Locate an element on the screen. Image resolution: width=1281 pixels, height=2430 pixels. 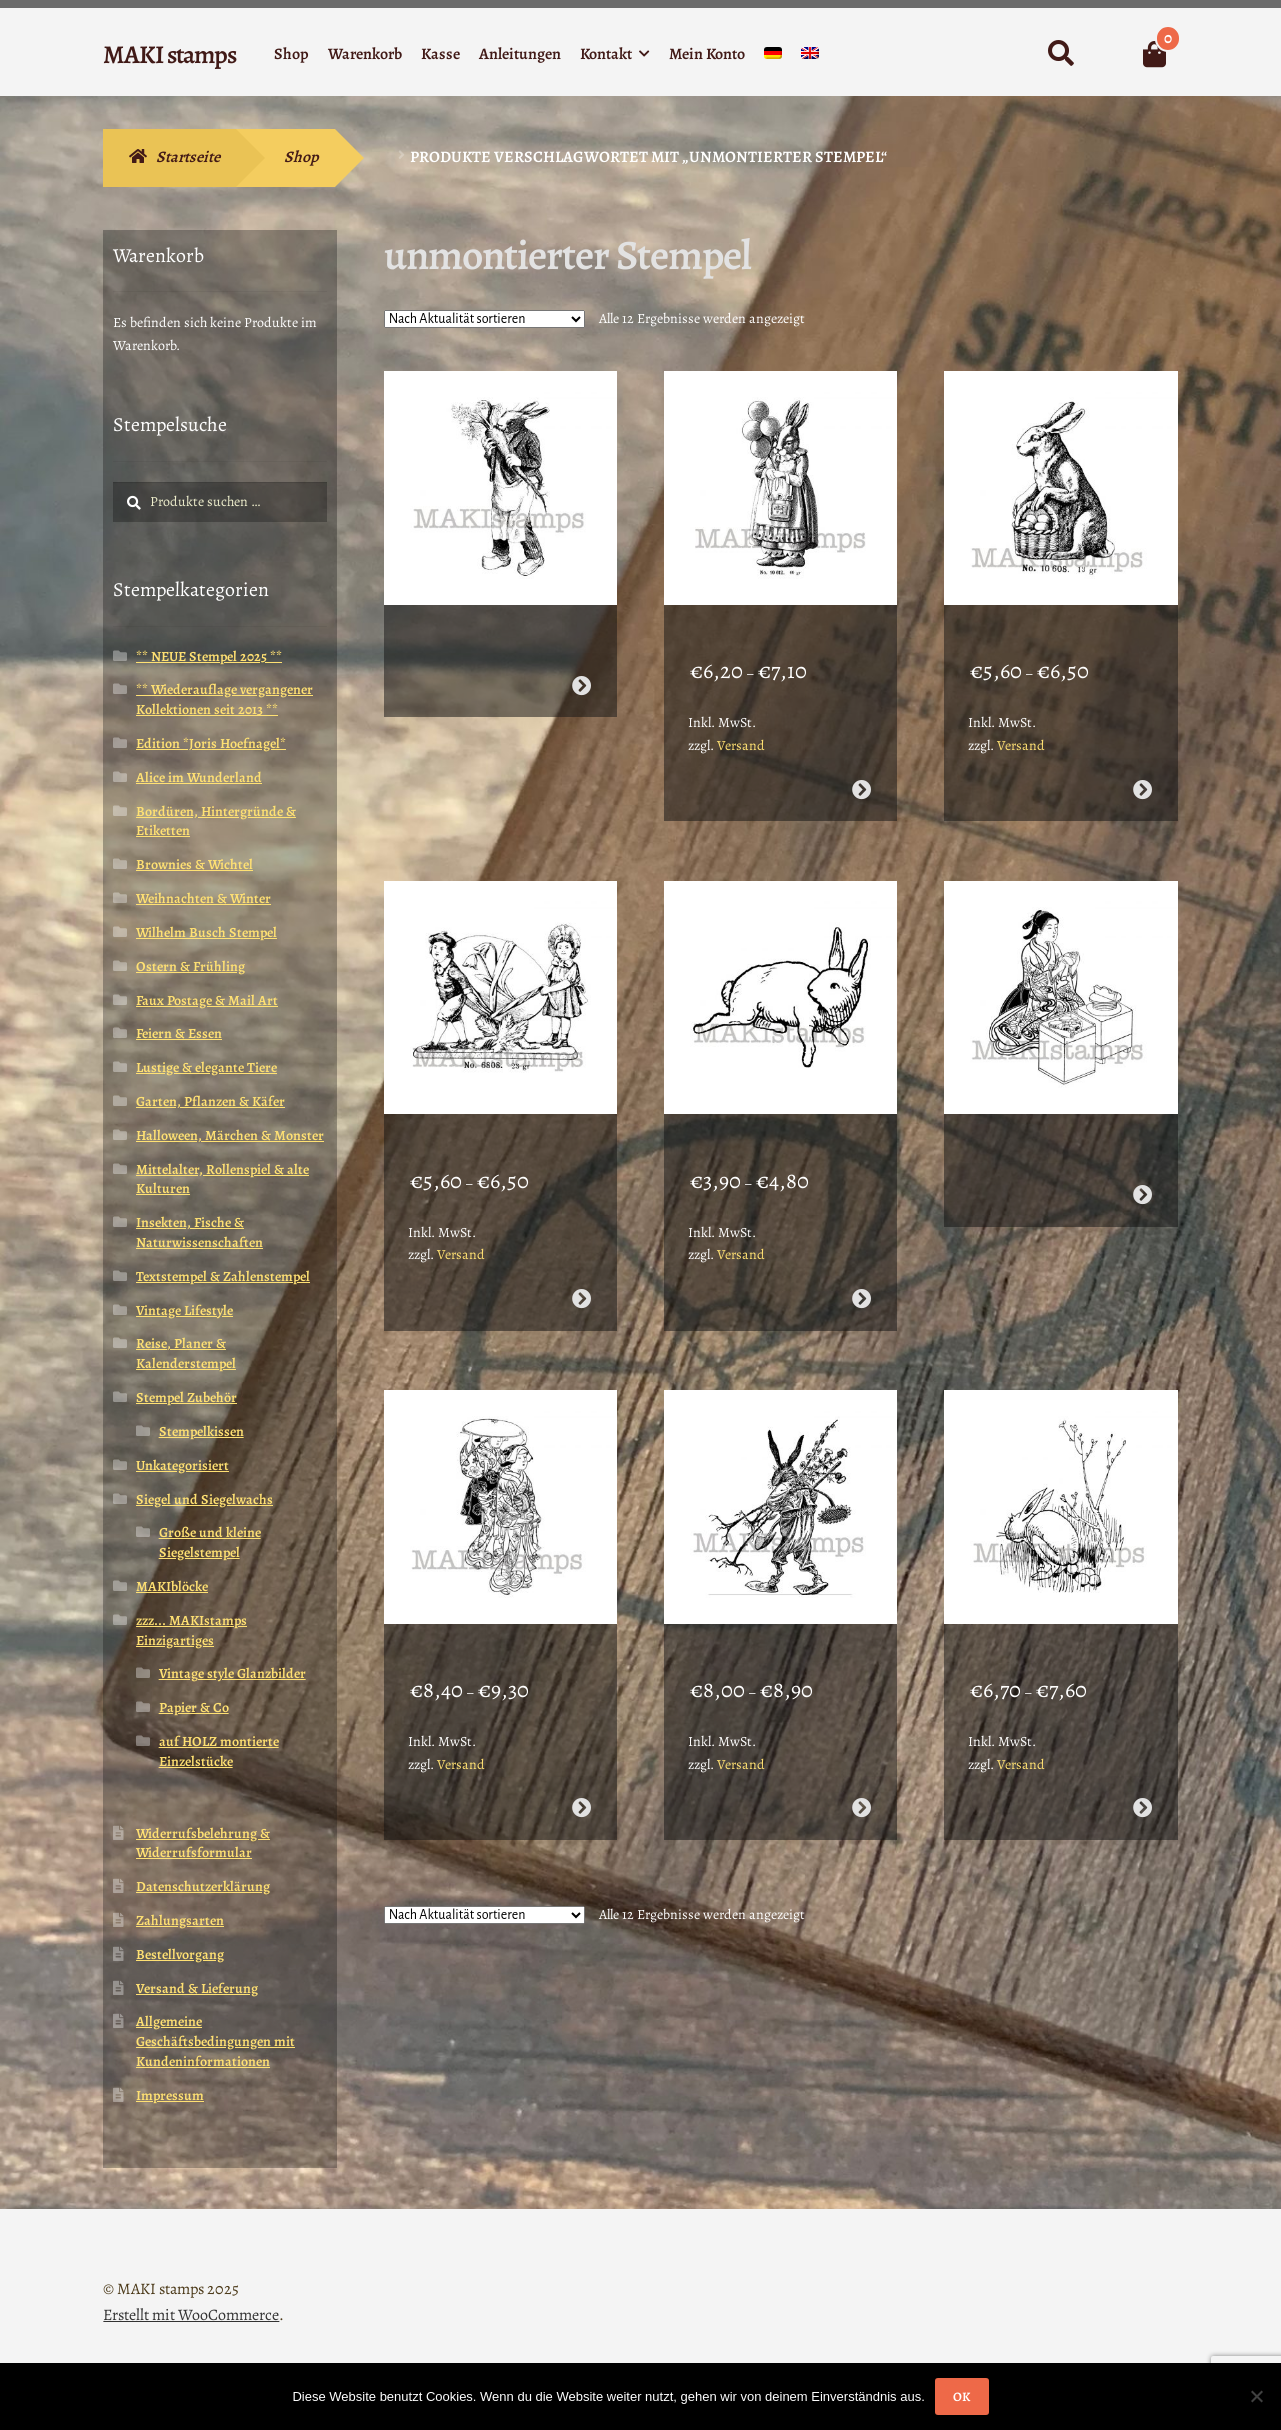
Ausführung wählen [Wähle Optionen für „Osterstempel Rennender Hase / Unmontiertes Stempelgummi (130712)“] is located at coordinates (861, 1246).